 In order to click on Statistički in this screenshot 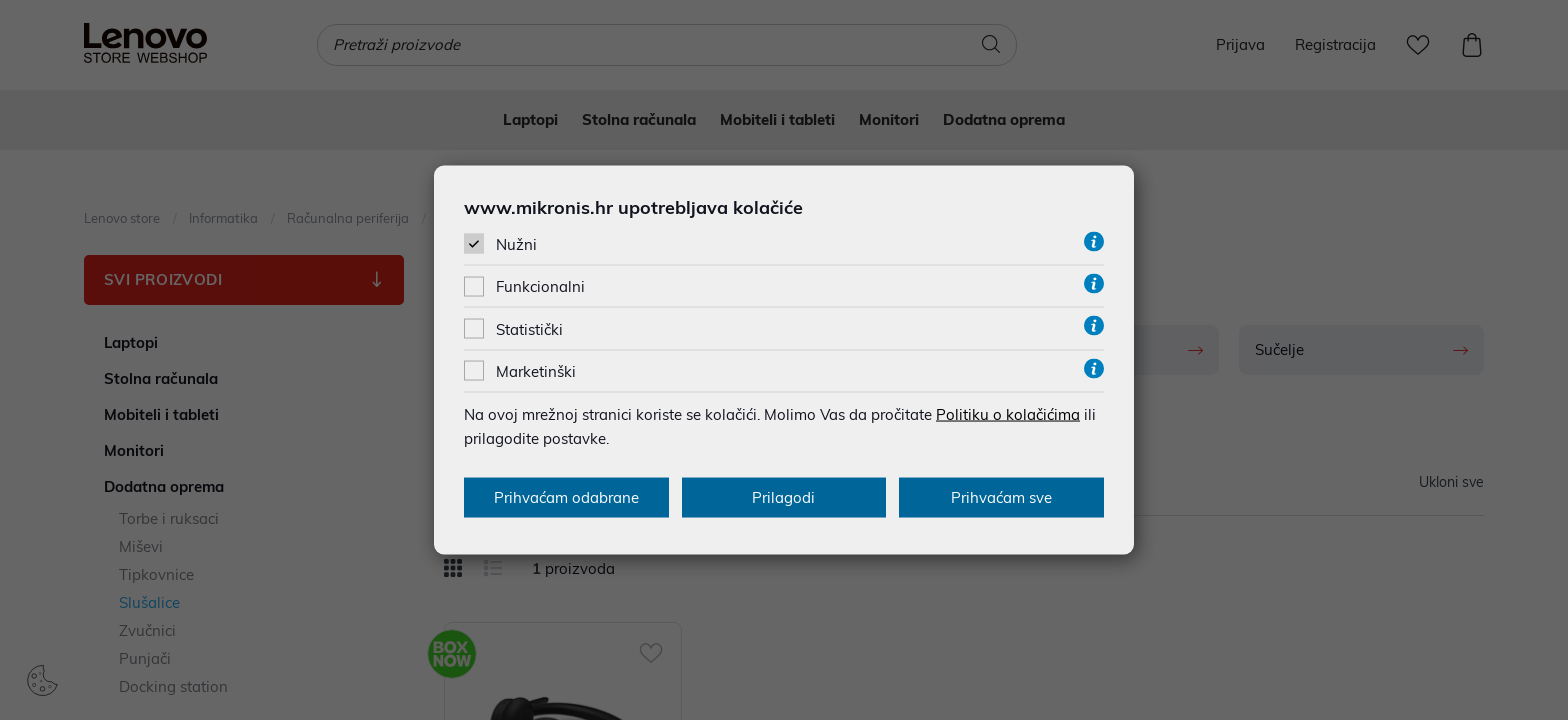, I will do `click(529, 328)`.